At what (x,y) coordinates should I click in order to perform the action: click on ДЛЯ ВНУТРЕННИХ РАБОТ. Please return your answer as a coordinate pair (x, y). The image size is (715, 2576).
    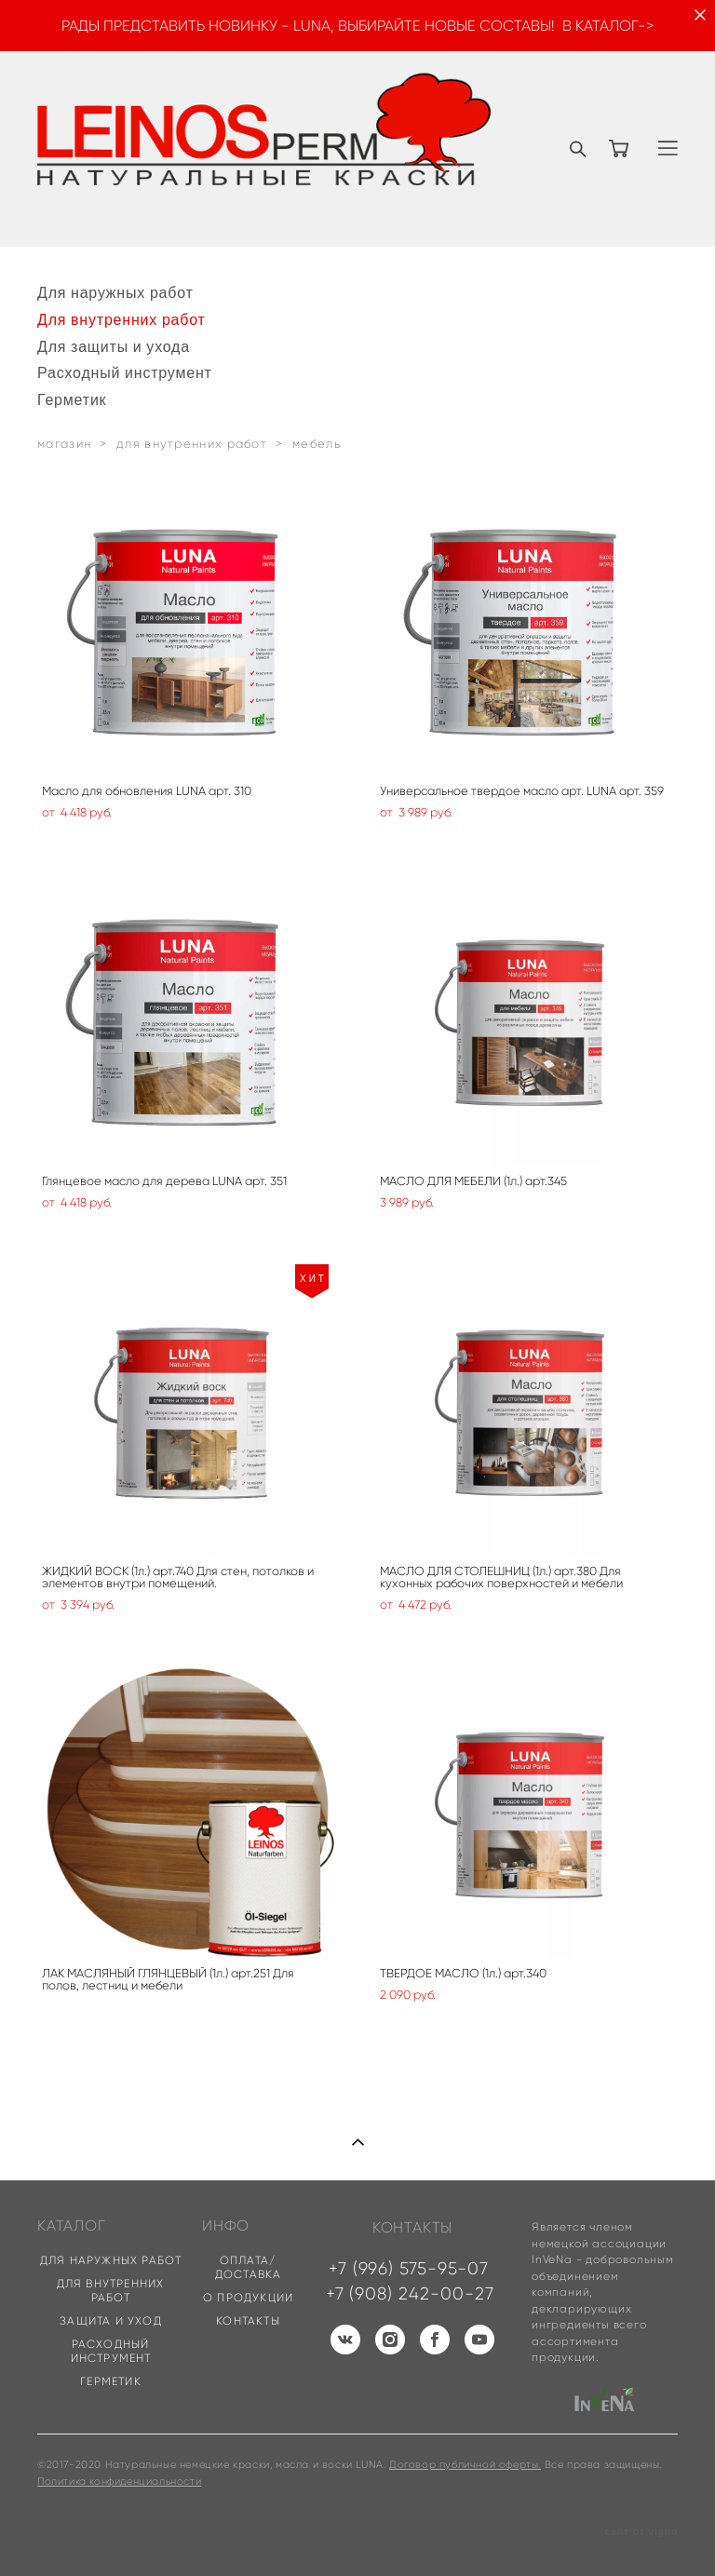
    Looking at the image, I should click on (111, 2290).